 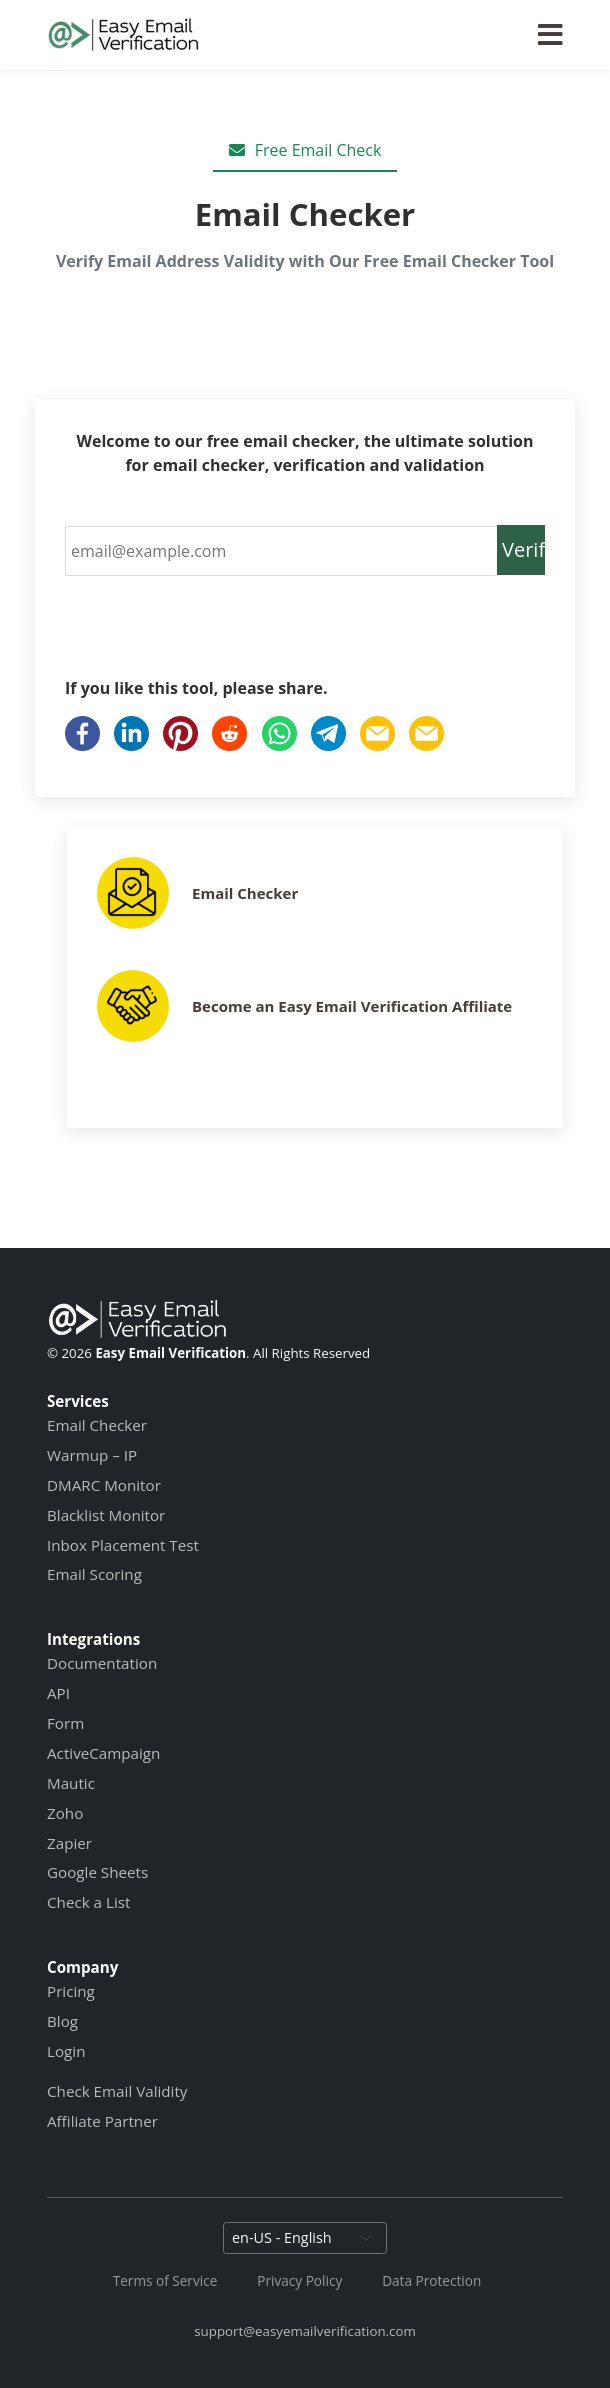 I want to click on Data Protection, so click(x=431, y=2280).